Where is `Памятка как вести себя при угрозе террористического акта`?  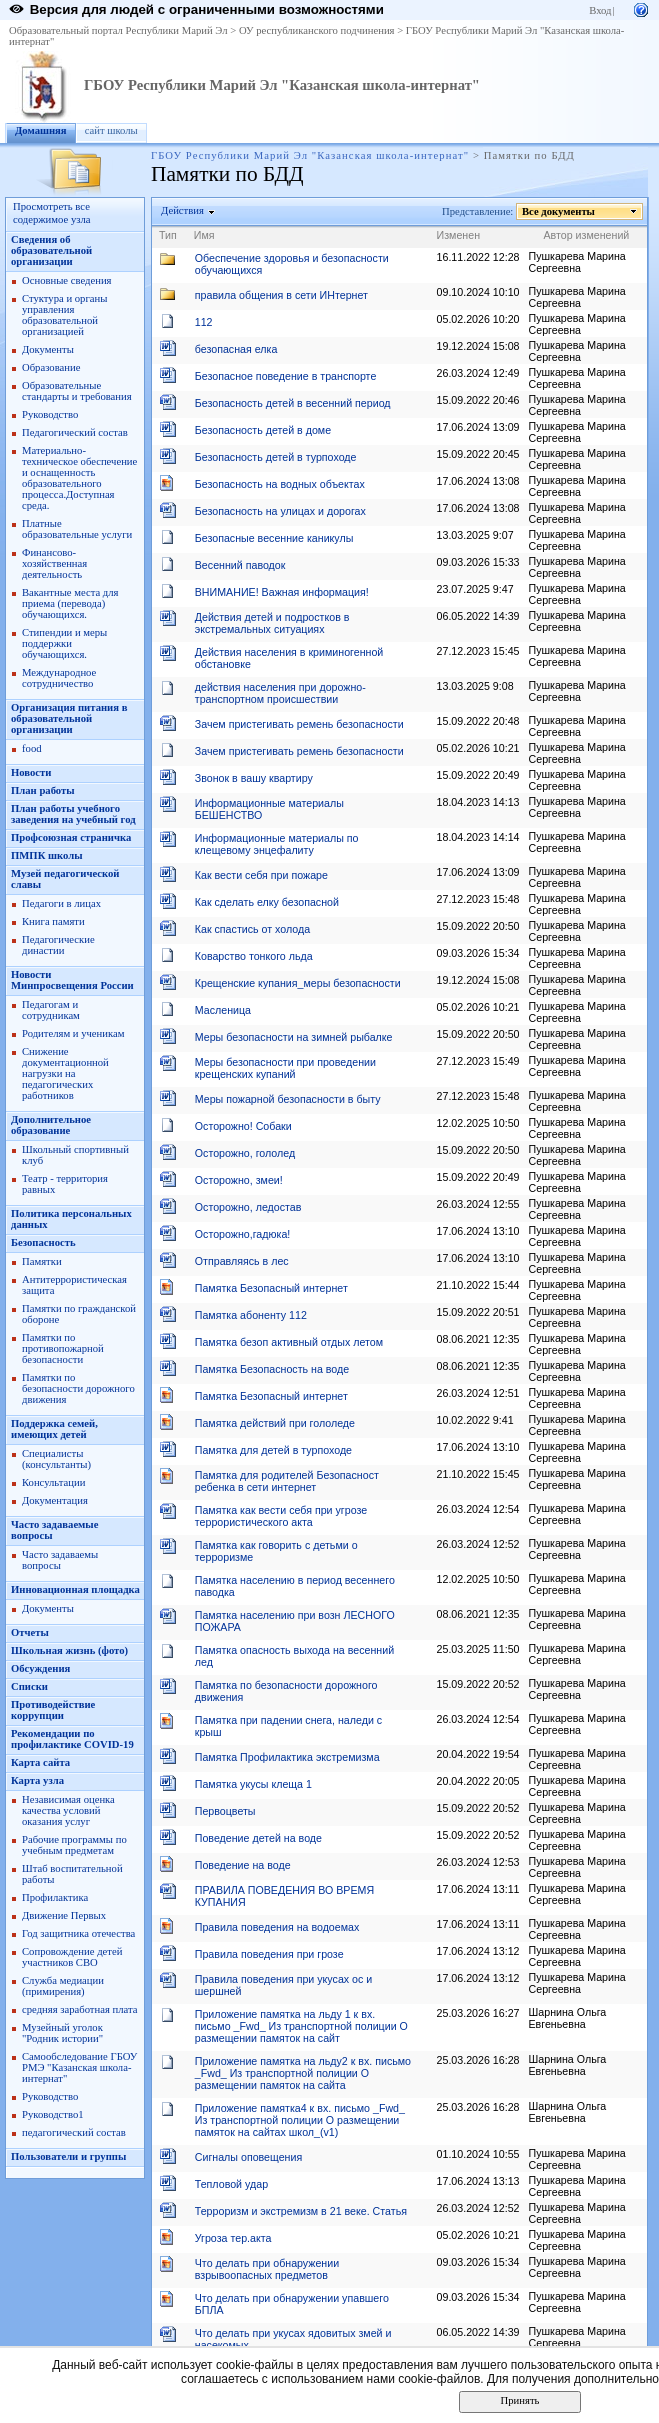
Памятка как вести себя при угрозе террористического акта is located at coordinates (281, 1516).